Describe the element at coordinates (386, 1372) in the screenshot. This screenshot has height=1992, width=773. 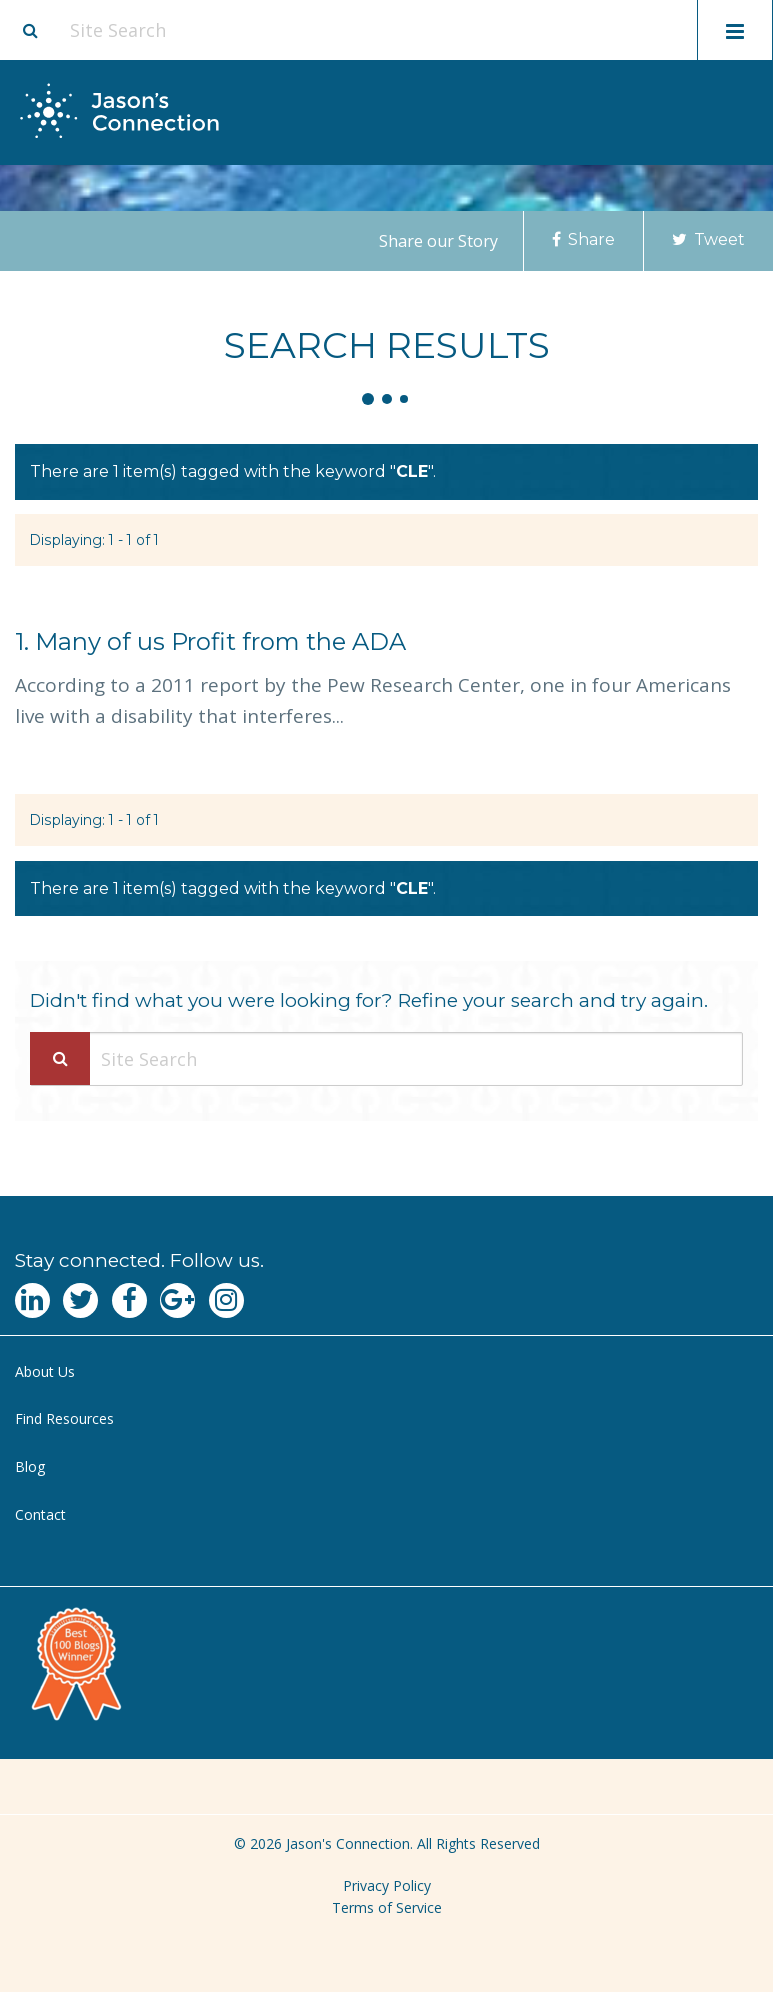
I see `[menuitem]` at that location.